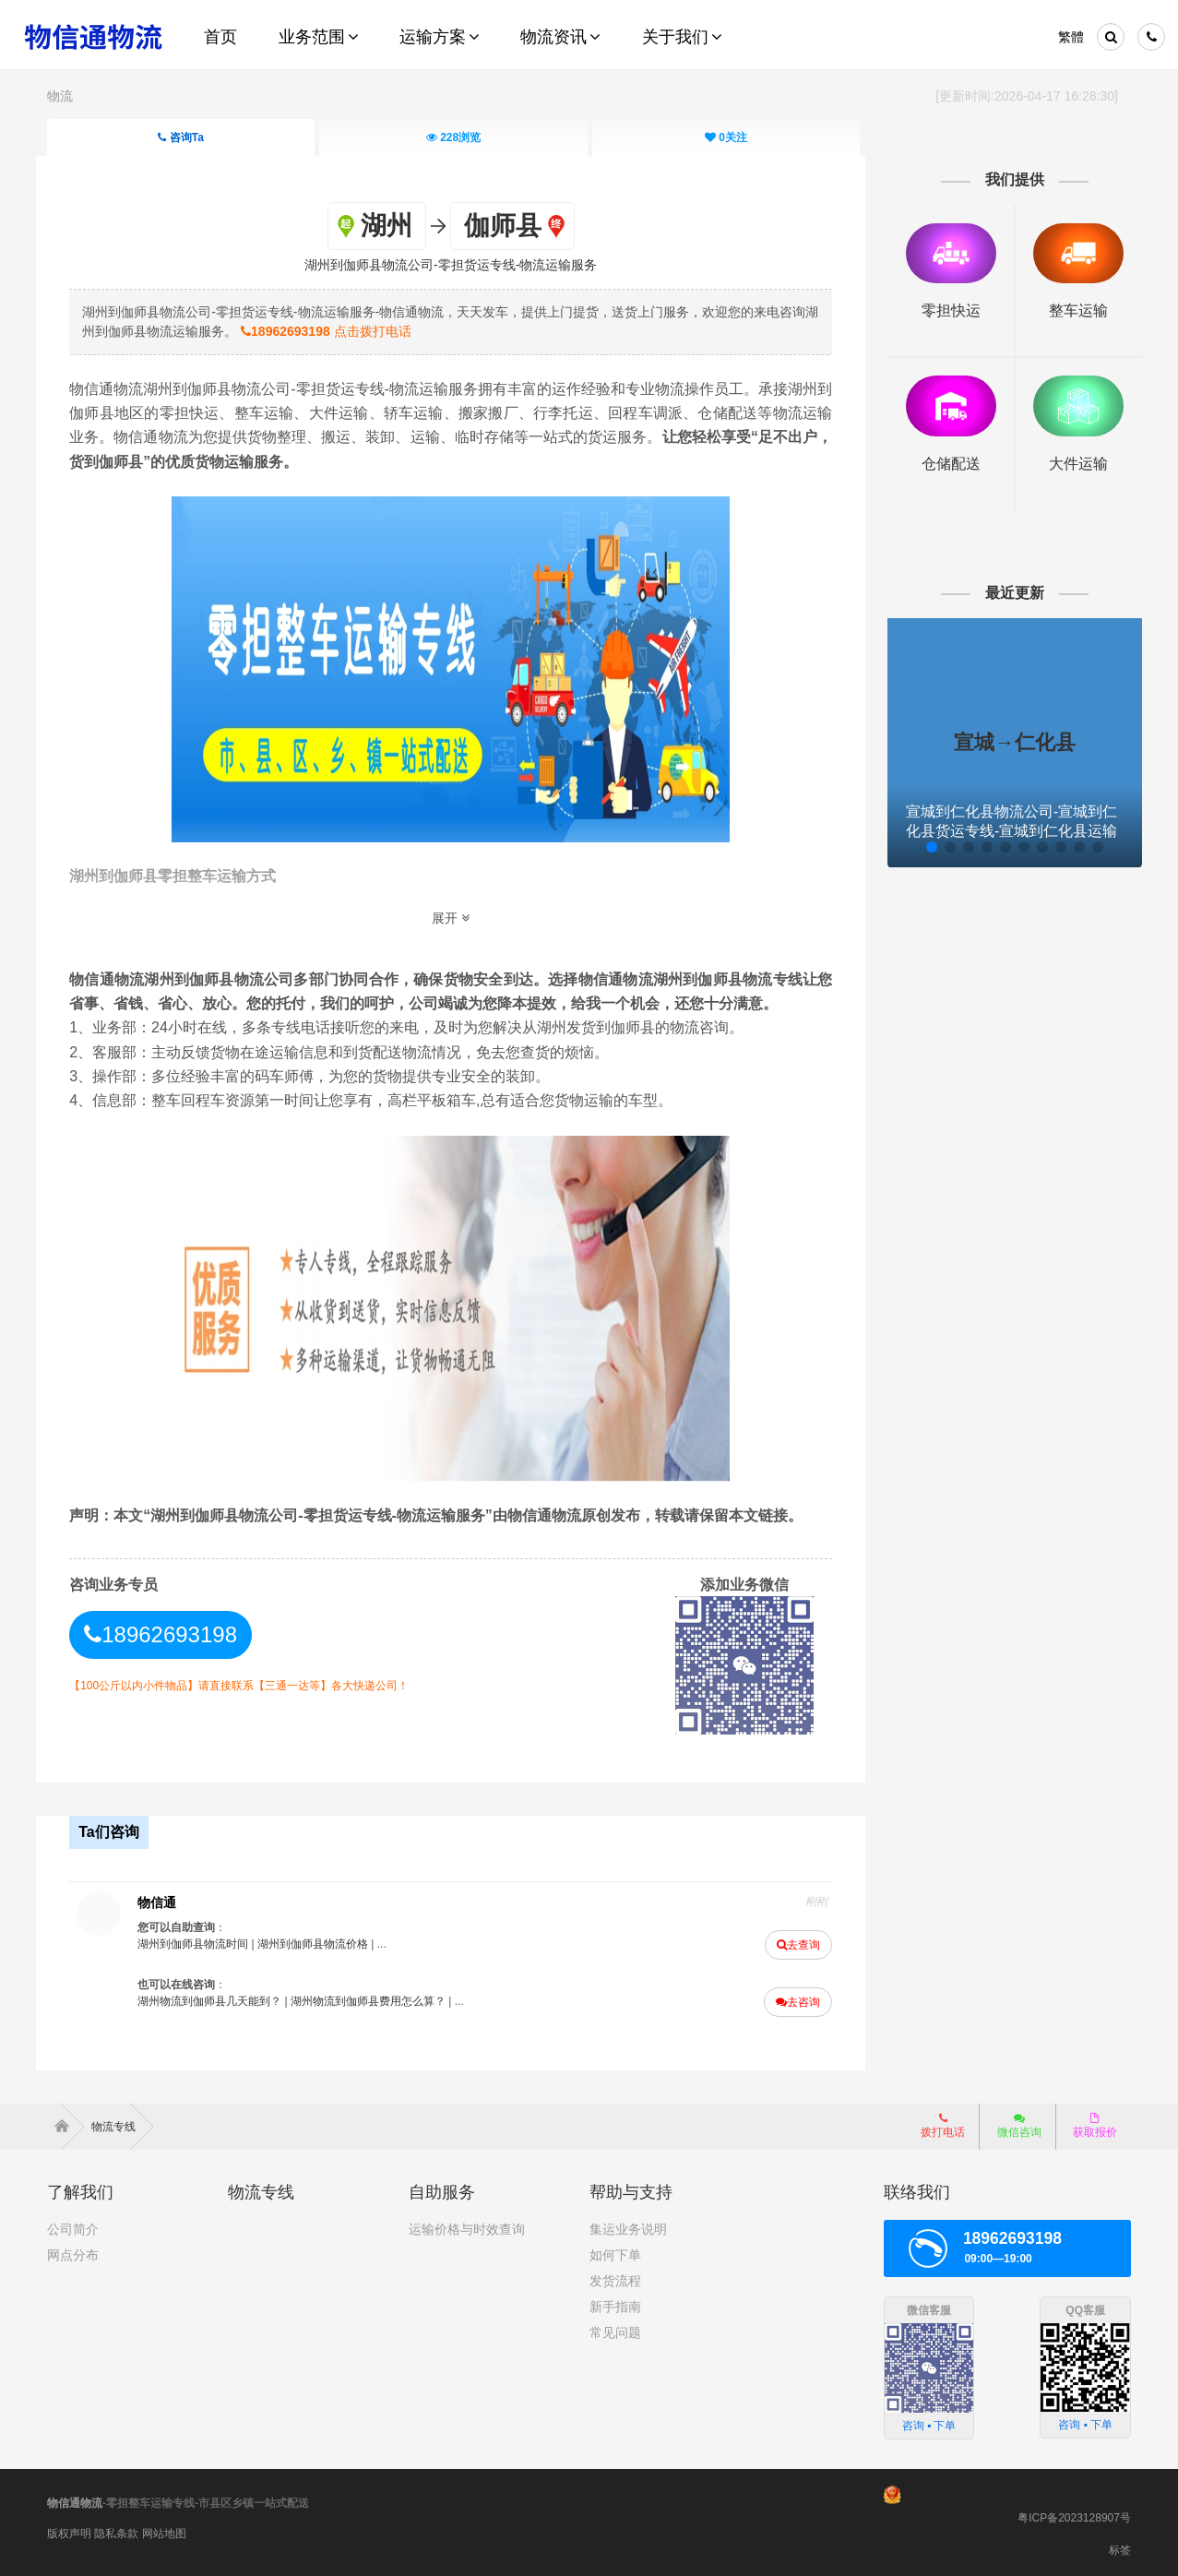  I want to click on 常见问题, so click(615, 2327).